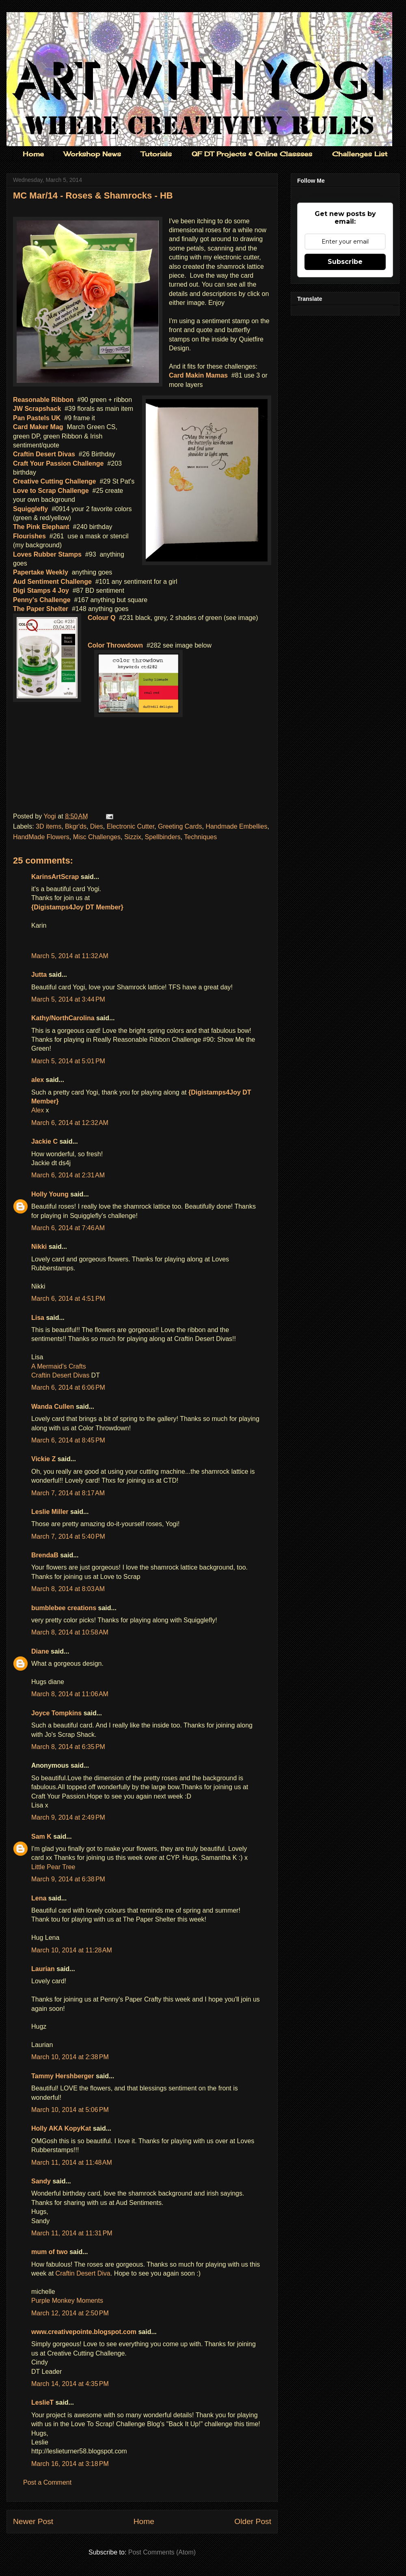 Image resolution: width=406 pixels, height=2576 pixels. What do you see at coordinates (48, 826) in the screenshot?
I see `3D items` at bounding box center [48, 826].